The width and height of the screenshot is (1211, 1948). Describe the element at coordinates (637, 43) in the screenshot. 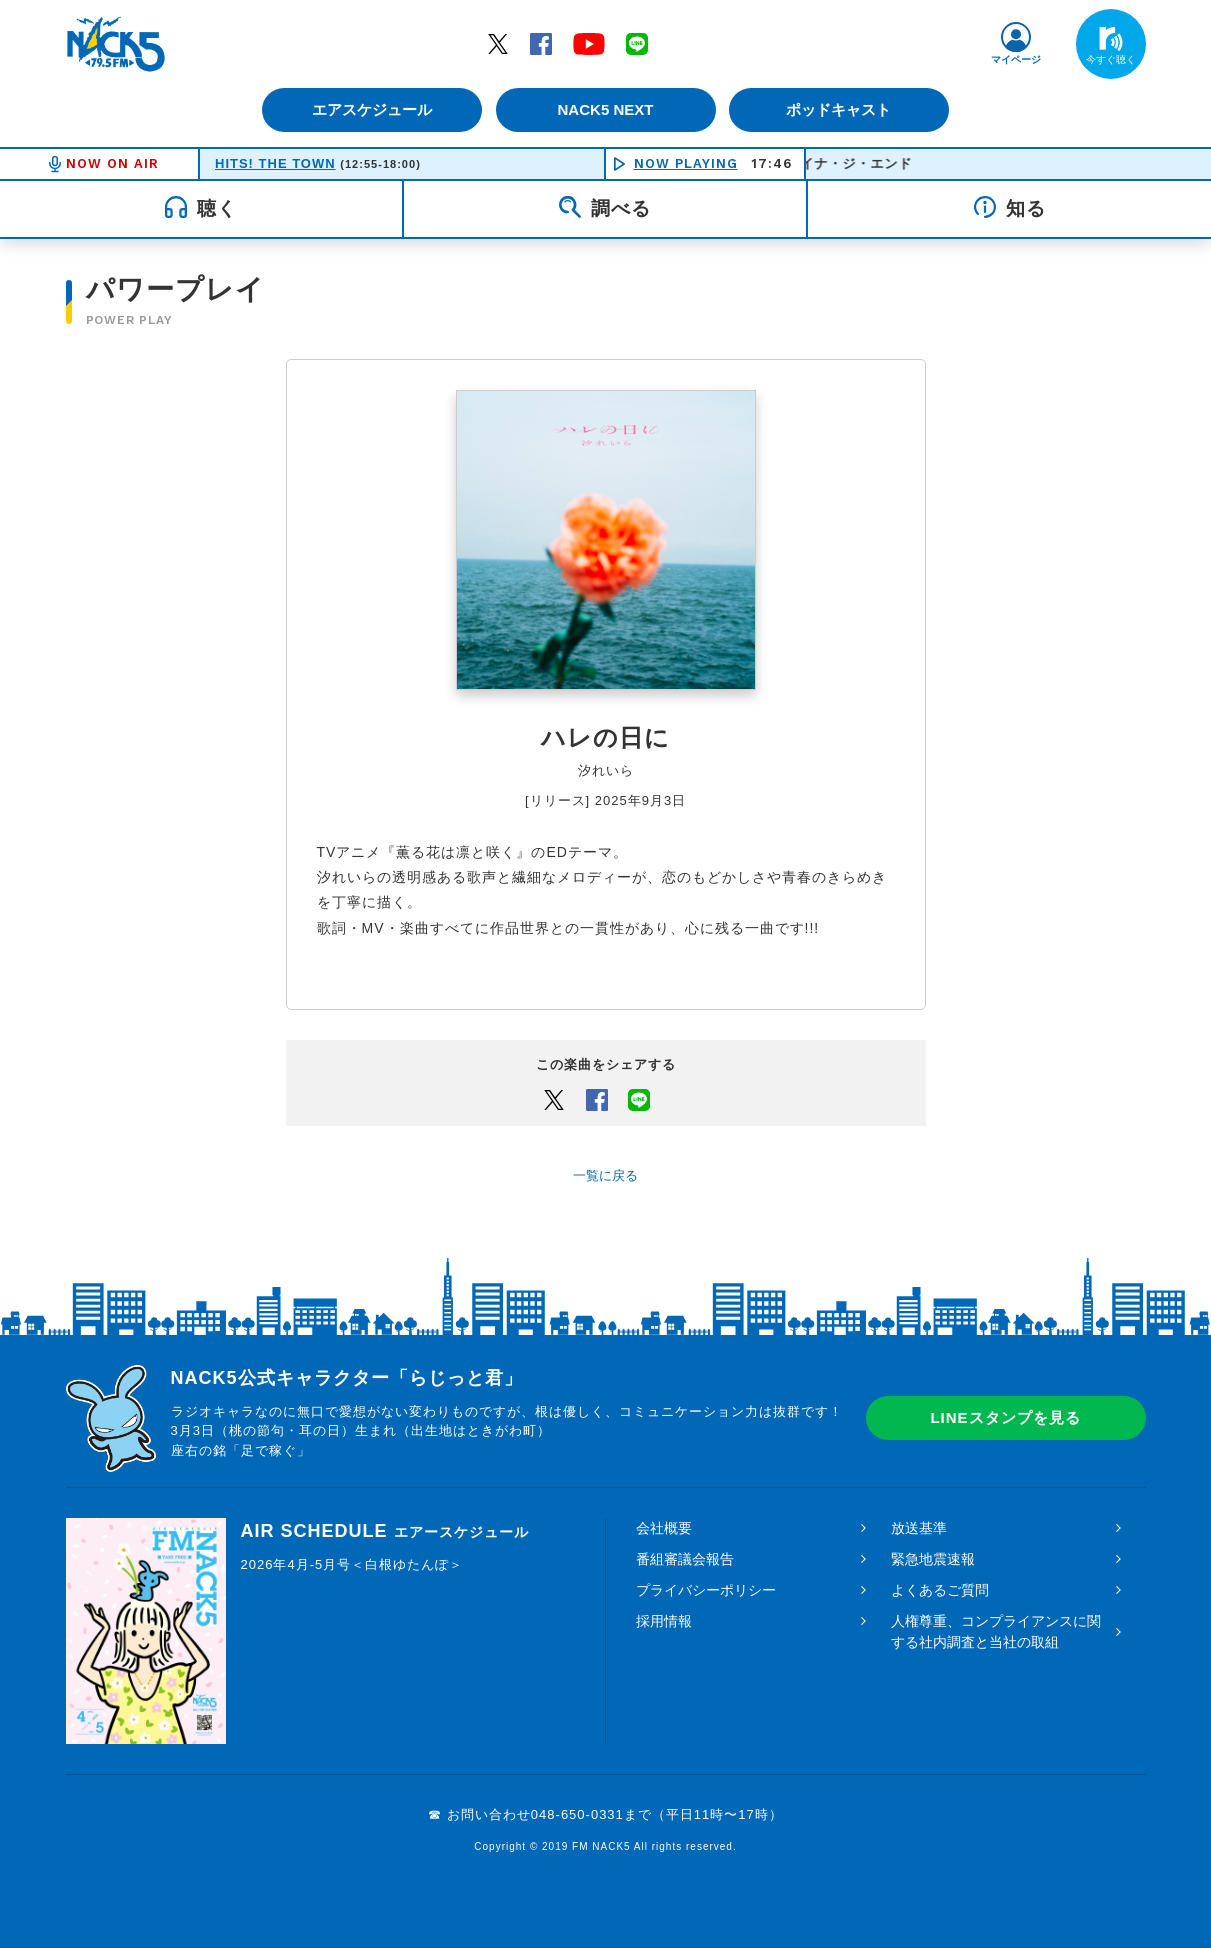

I see `LINE` at that location.